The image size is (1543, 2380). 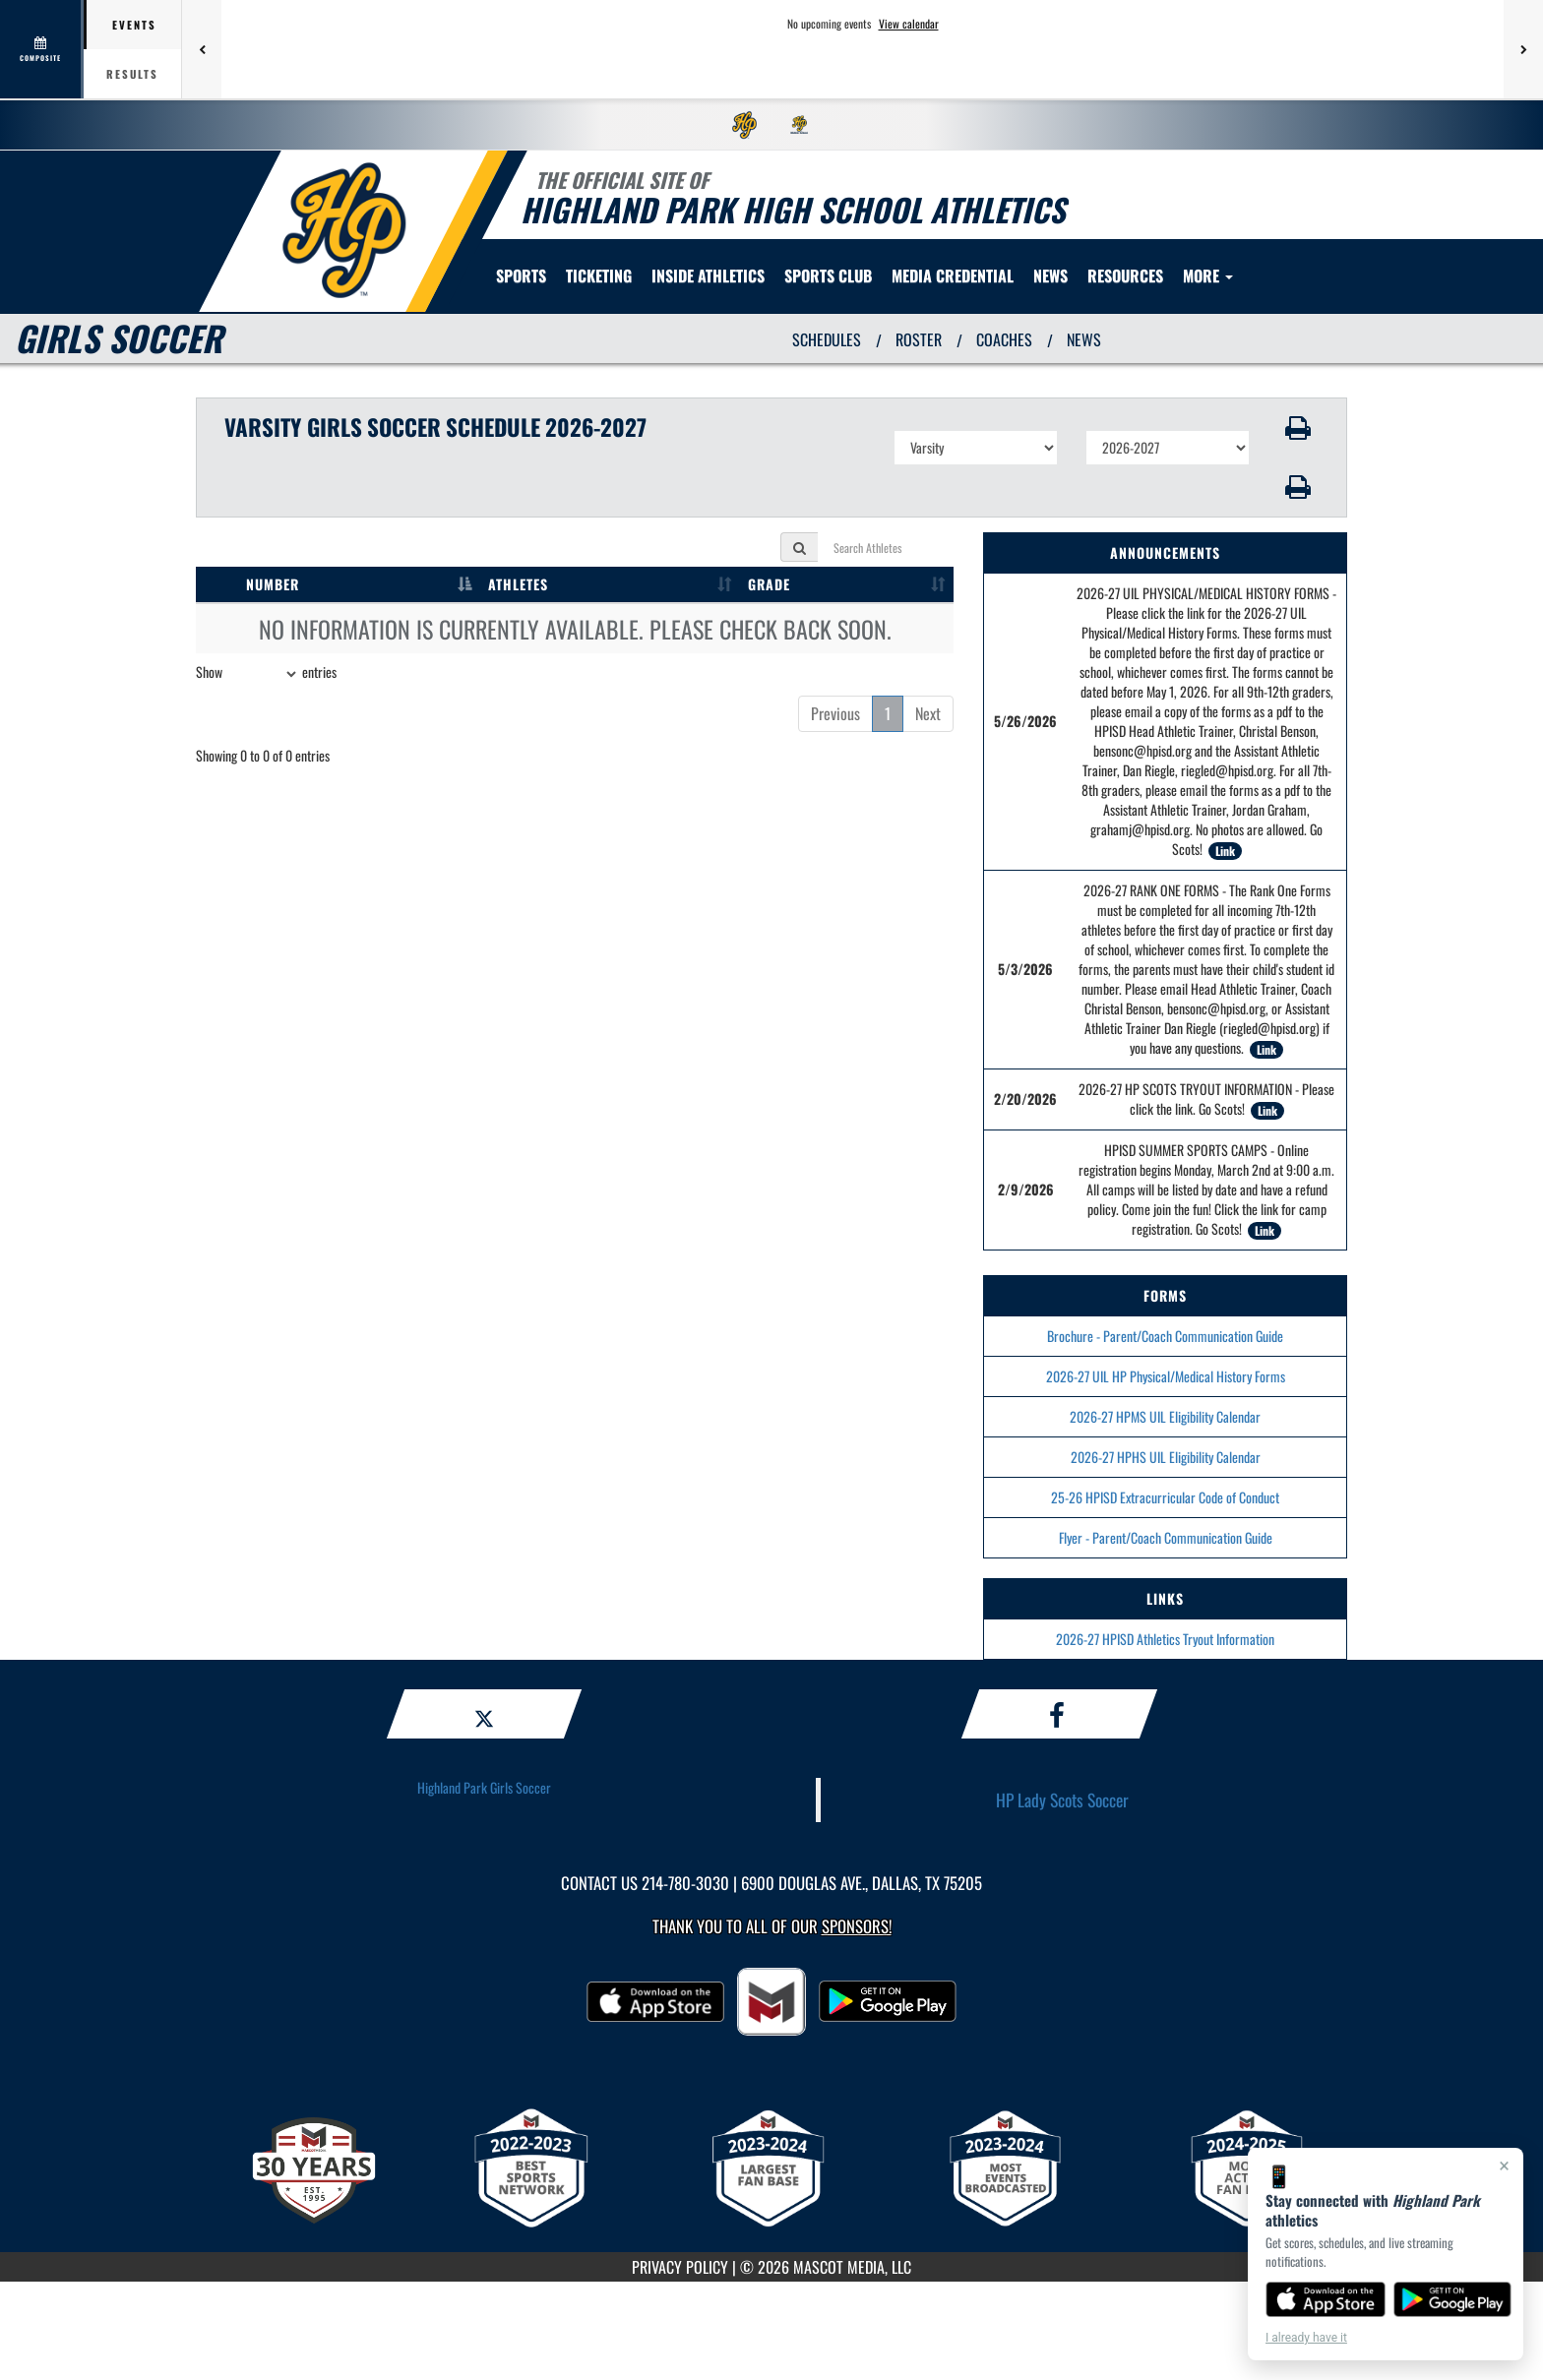 What do you see at coordinates (1165, 1537) in the screenshot?
I see `Flyer - Parent/Coach Communication Guide` at bounding box center [1165, 1537].